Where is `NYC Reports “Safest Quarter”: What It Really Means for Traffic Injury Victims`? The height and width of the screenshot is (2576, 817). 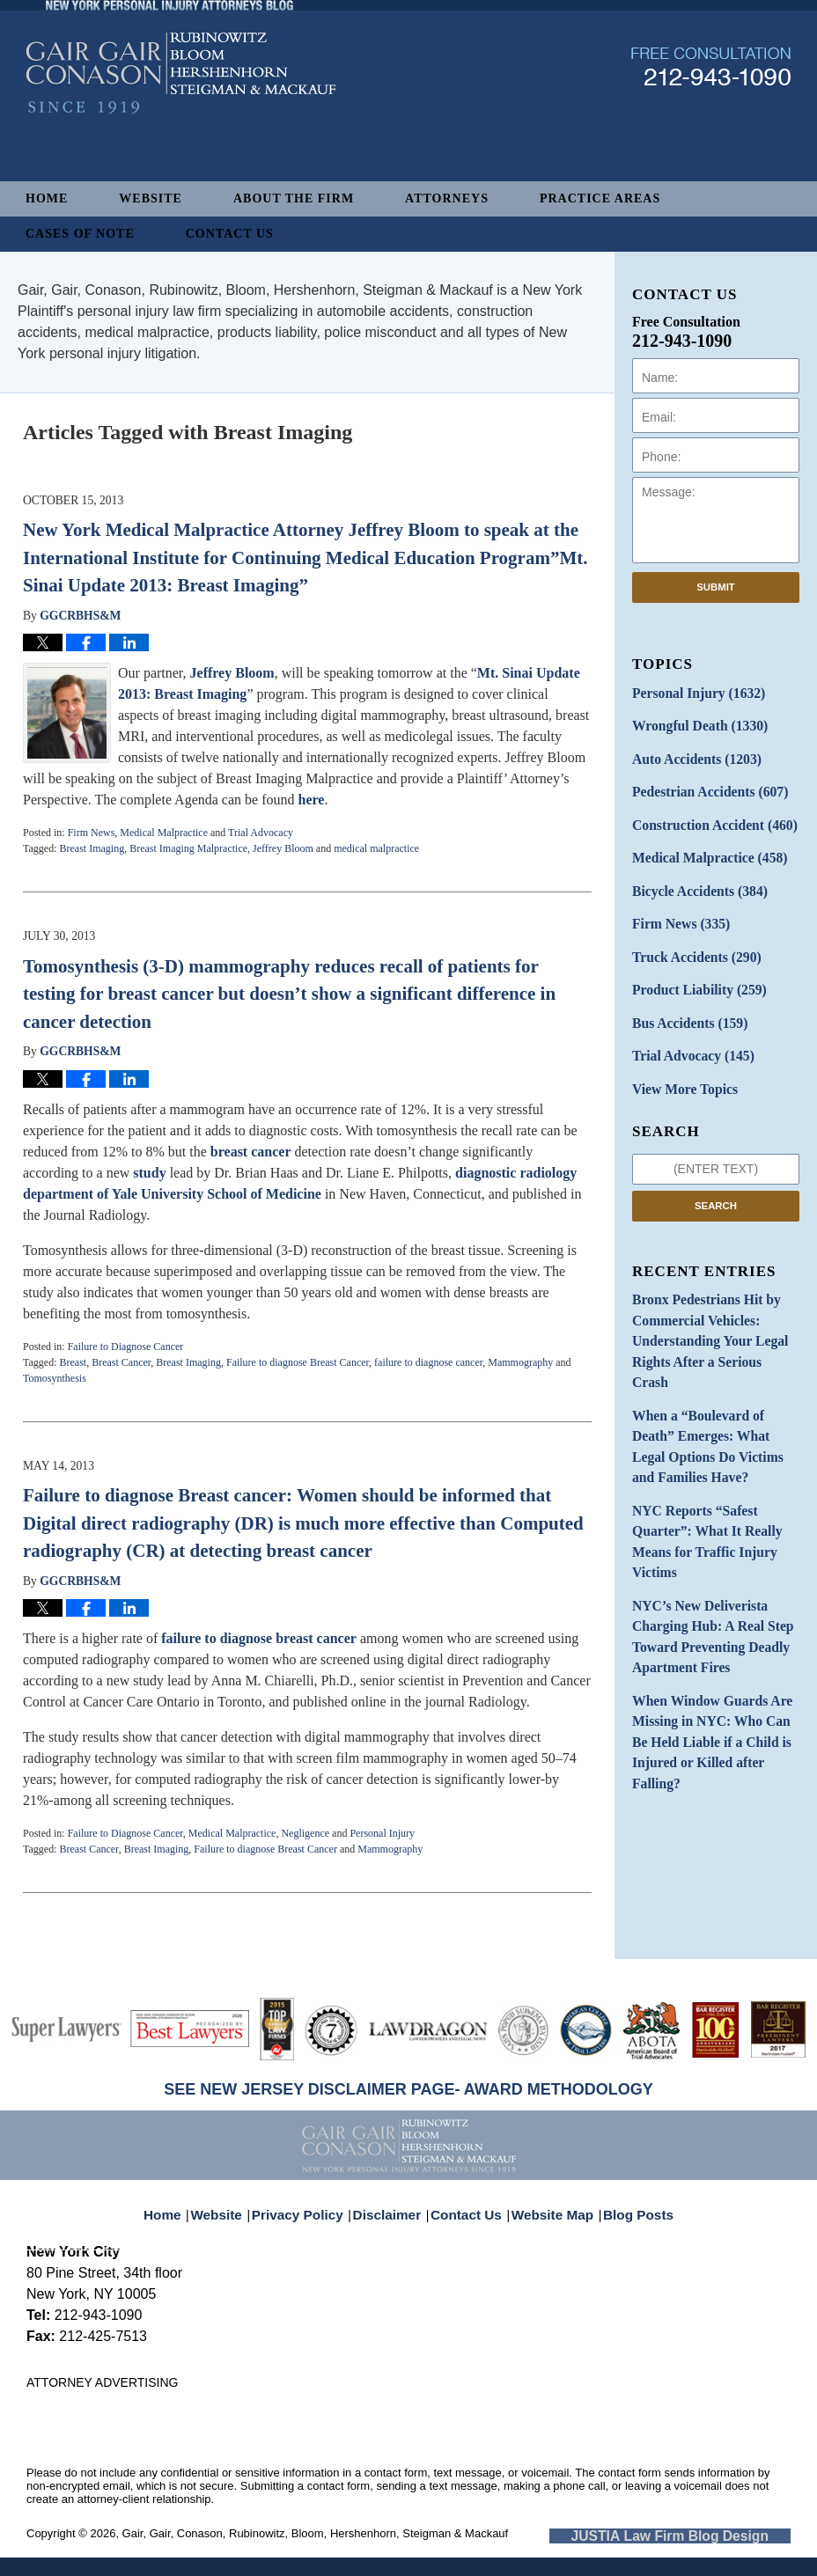 NYC Reports “Safest Quarter”: What It Really Means for Traffic Injury Victims is located at coordinates (699, 1452).